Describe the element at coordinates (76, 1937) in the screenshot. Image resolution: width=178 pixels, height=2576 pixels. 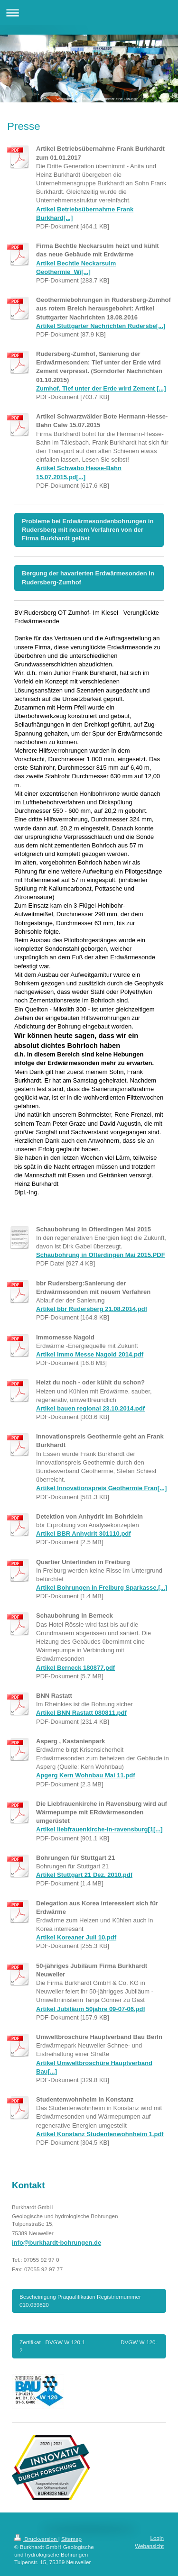
I see `Artikel Koreaner Juli 10.pdf` at that location.